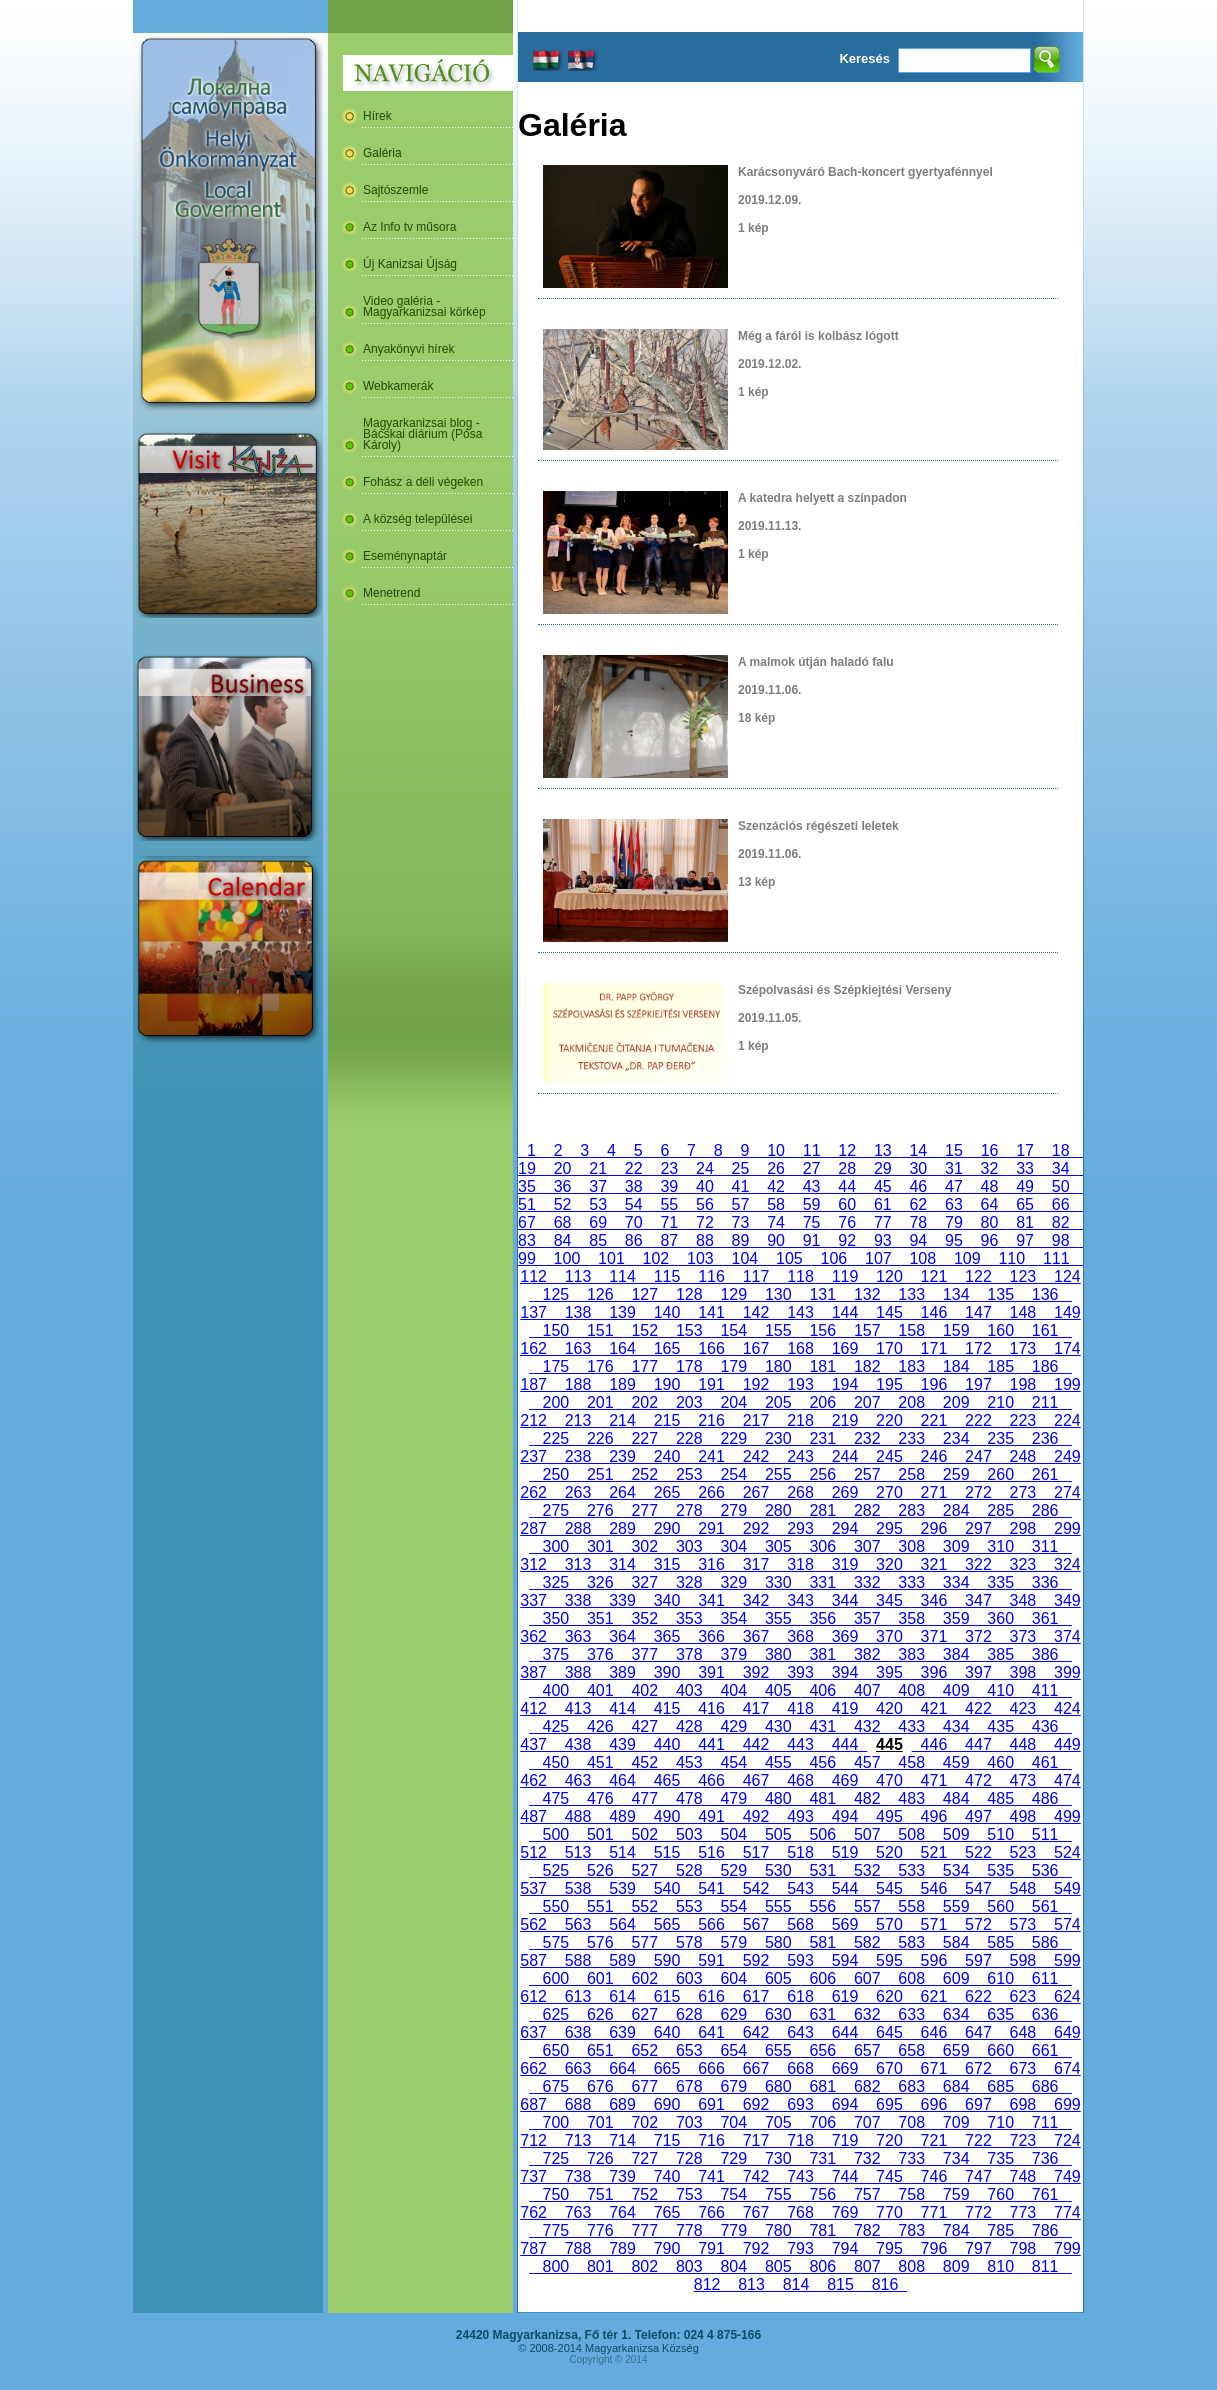 This screenshot has height=2390, width=1217. What do you see at coordinates (778, 1510) in the screenshot?
I see `280` at bounding box center [778, 1510].